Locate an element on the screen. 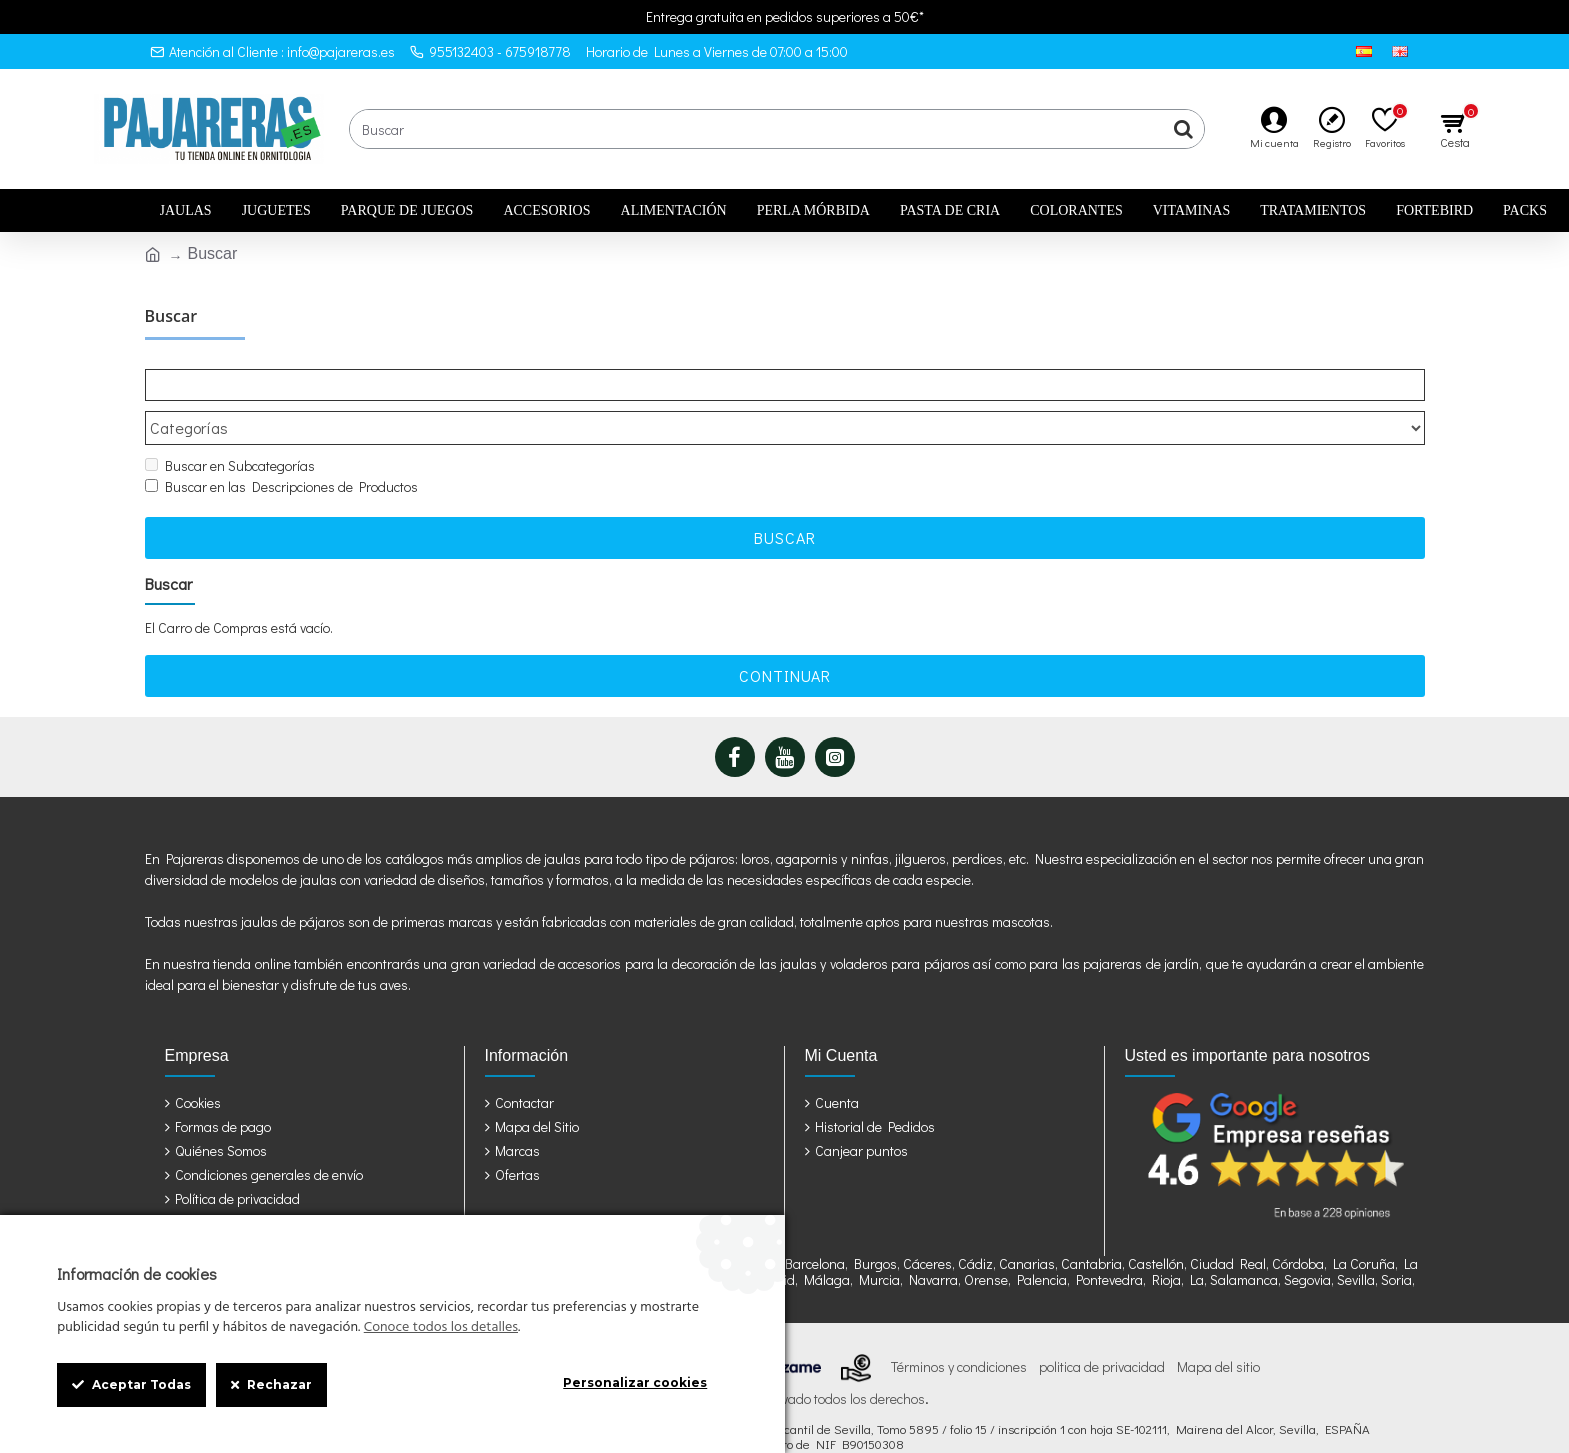 This screenshot has height=1453, width=1569. politica de privacidad is located at coordinates (1102, 1329).